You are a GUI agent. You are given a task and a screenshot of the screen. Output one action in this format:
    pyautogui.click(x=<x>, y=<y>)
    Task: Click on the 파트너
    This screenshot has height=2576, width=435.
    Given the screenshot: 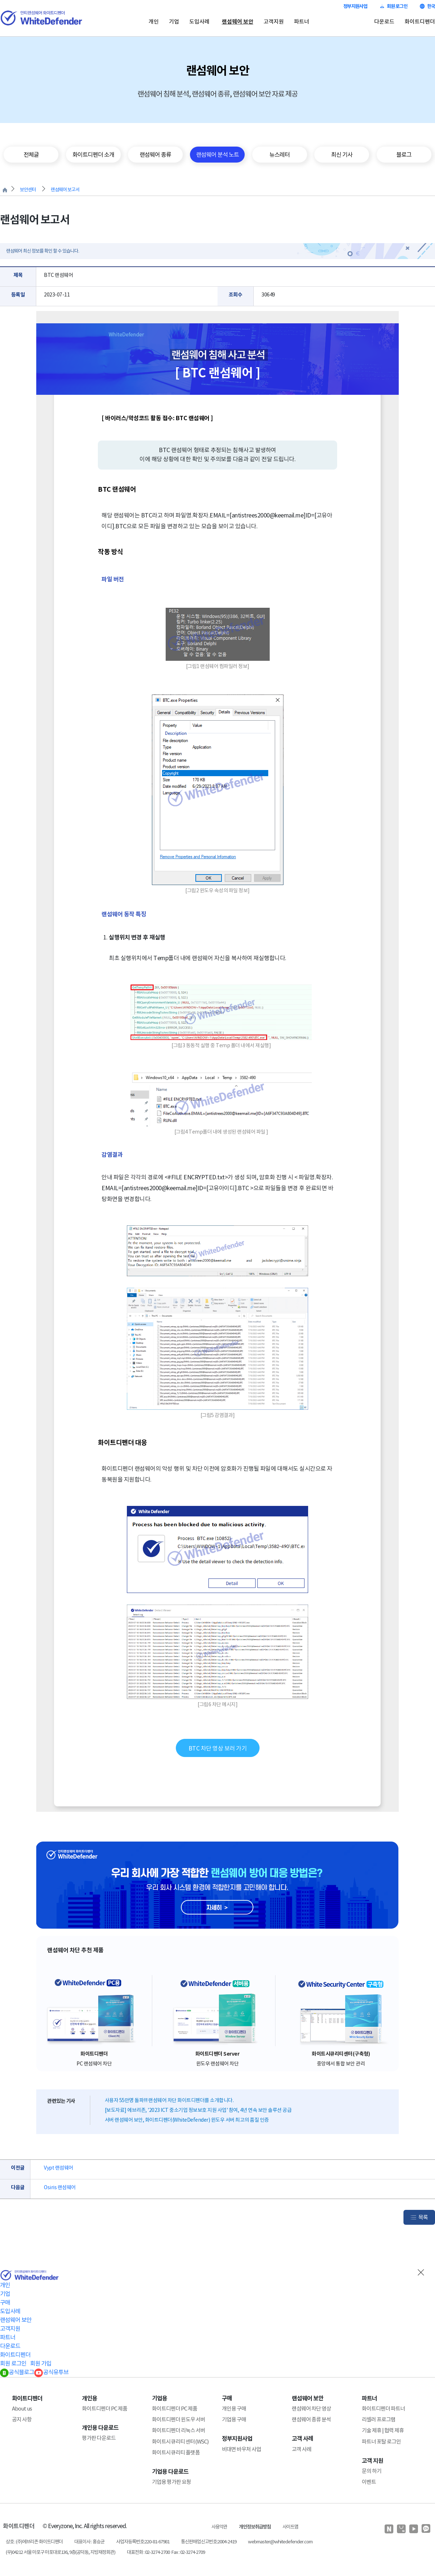 What is the action you would take?
    pyautogui.click(x=301, y=21)
    